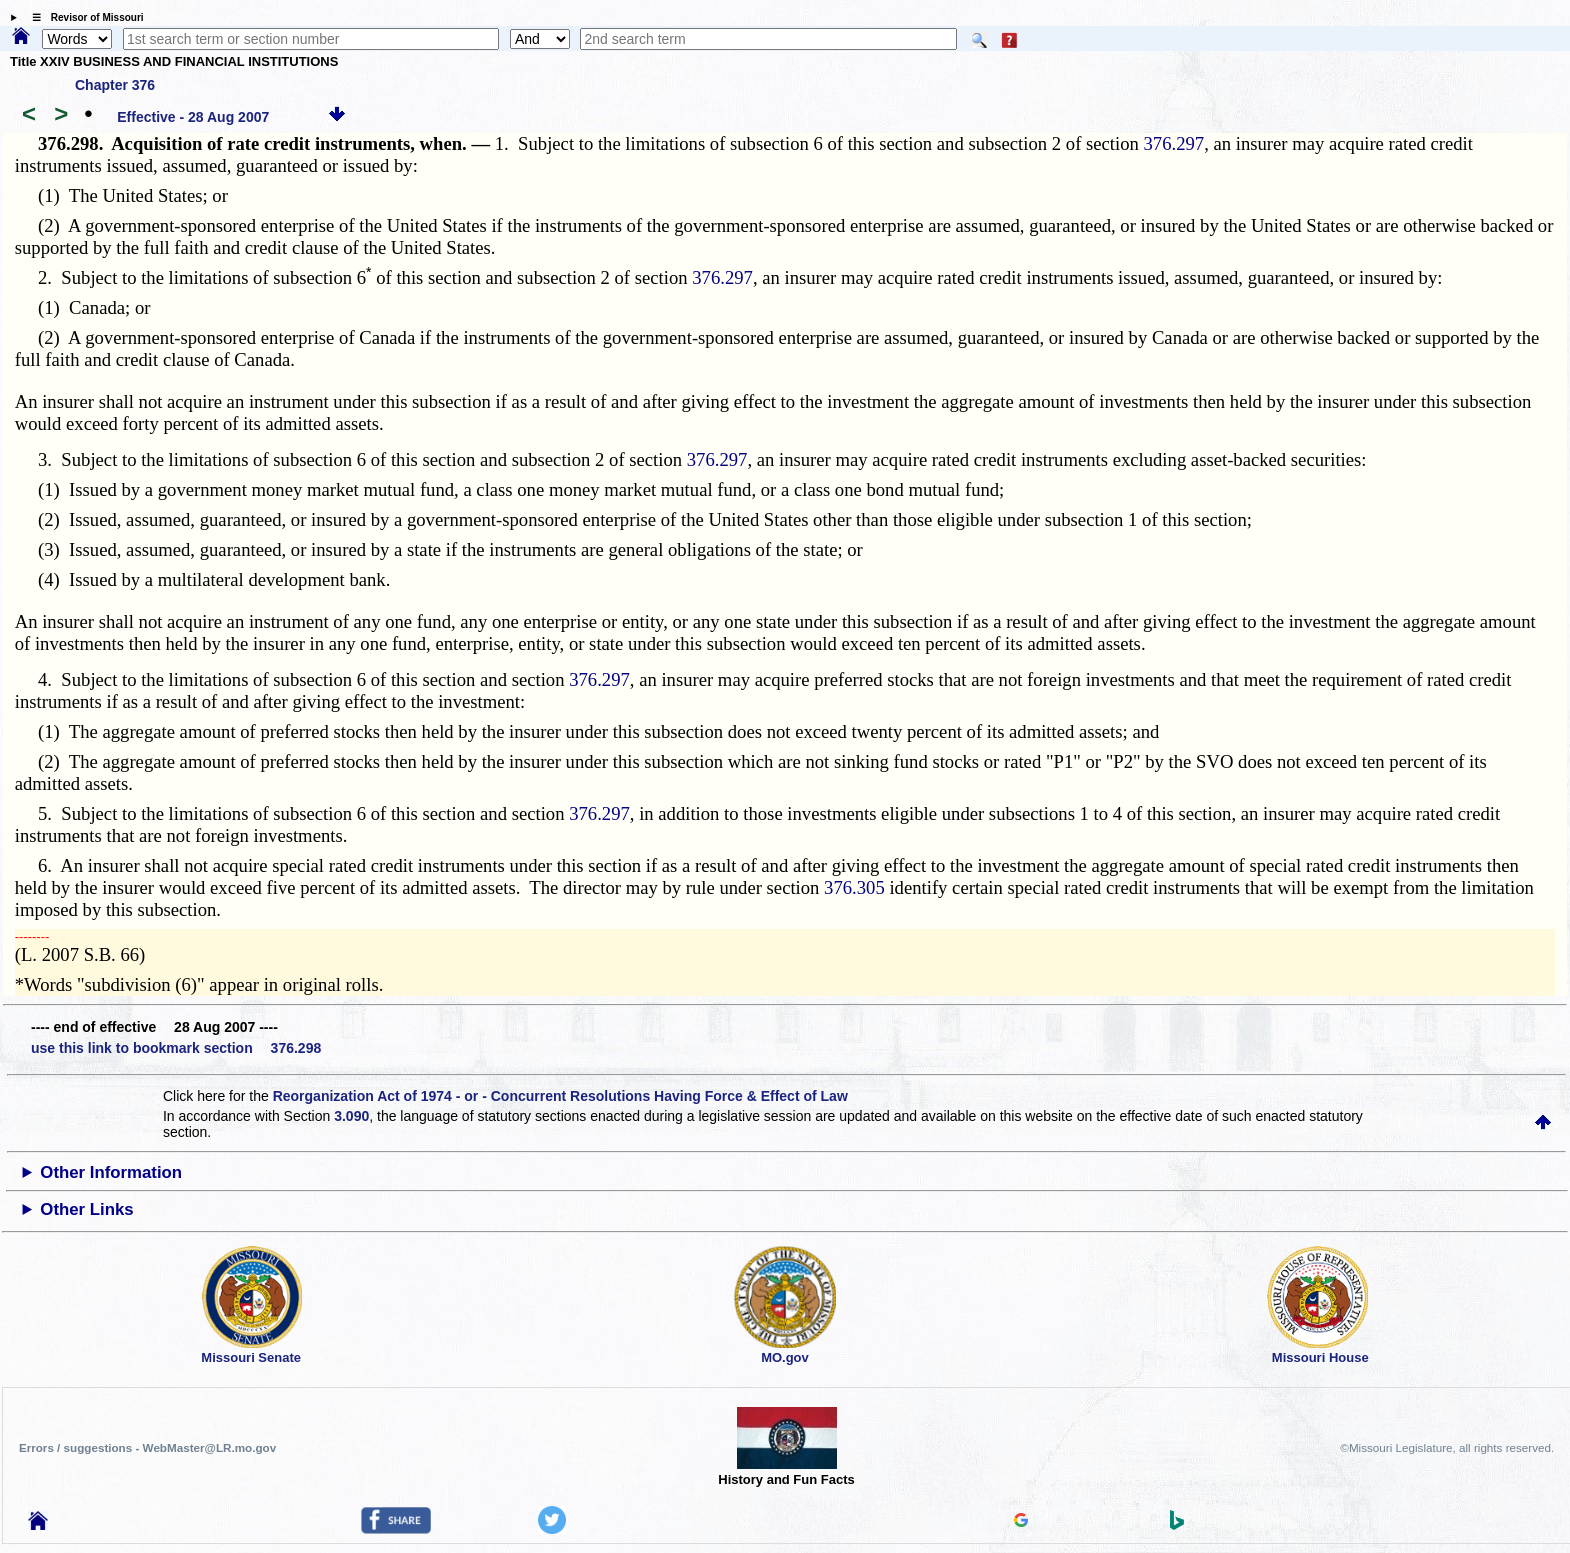 The image size is (1570, 1553). What do you see at coordinates (83, 17) in the screenshot?
I see `☰ Revisor of Missouri` at bounding box center [83, 17].